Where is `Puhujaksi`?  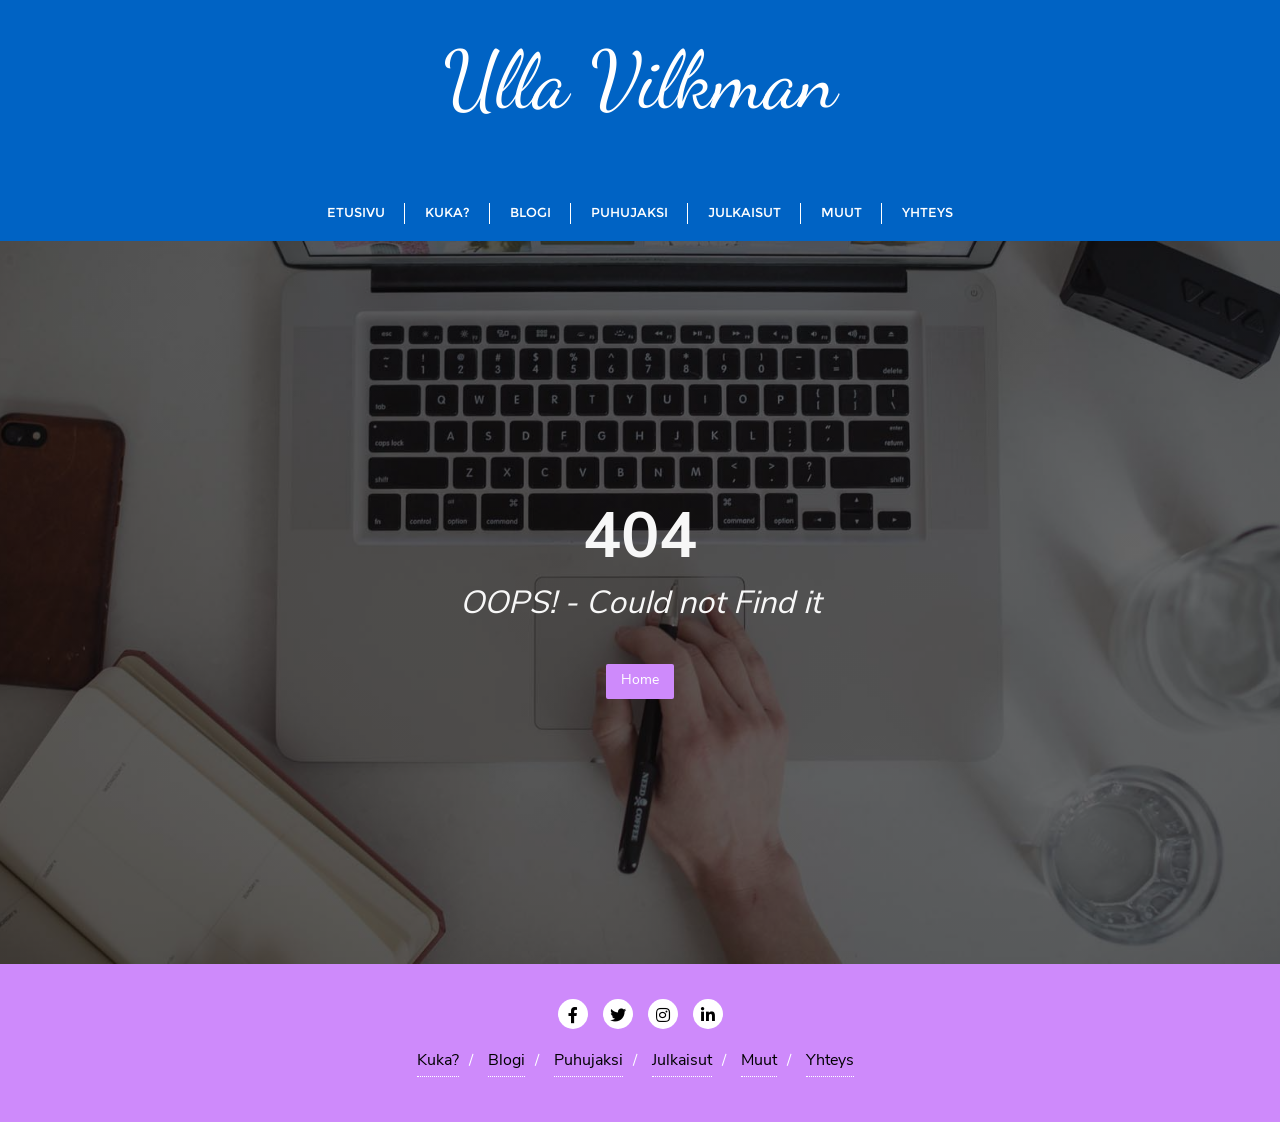
Puhujaksi is located at coordinates (588, 1061).